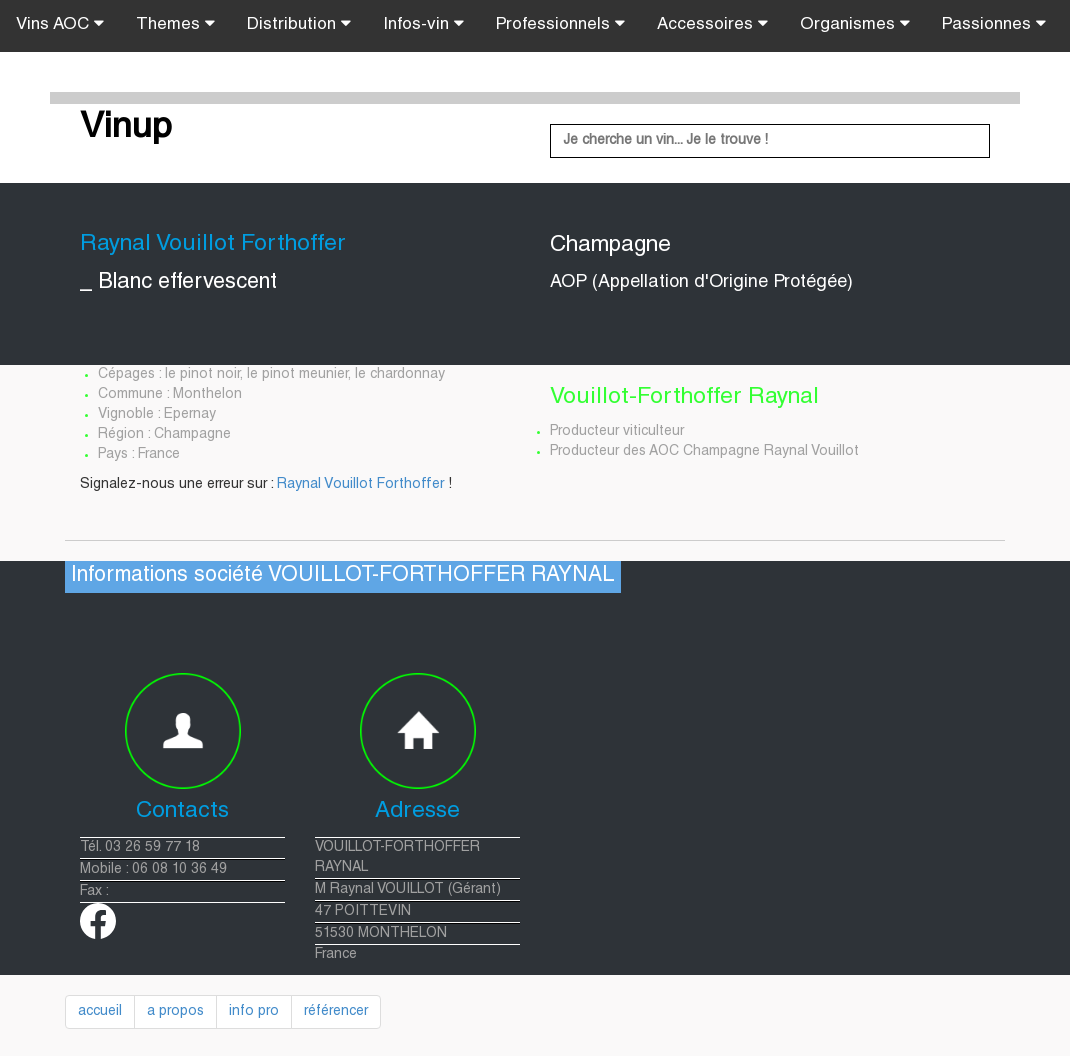  I want to click on Accessoires, so click(712, 24).